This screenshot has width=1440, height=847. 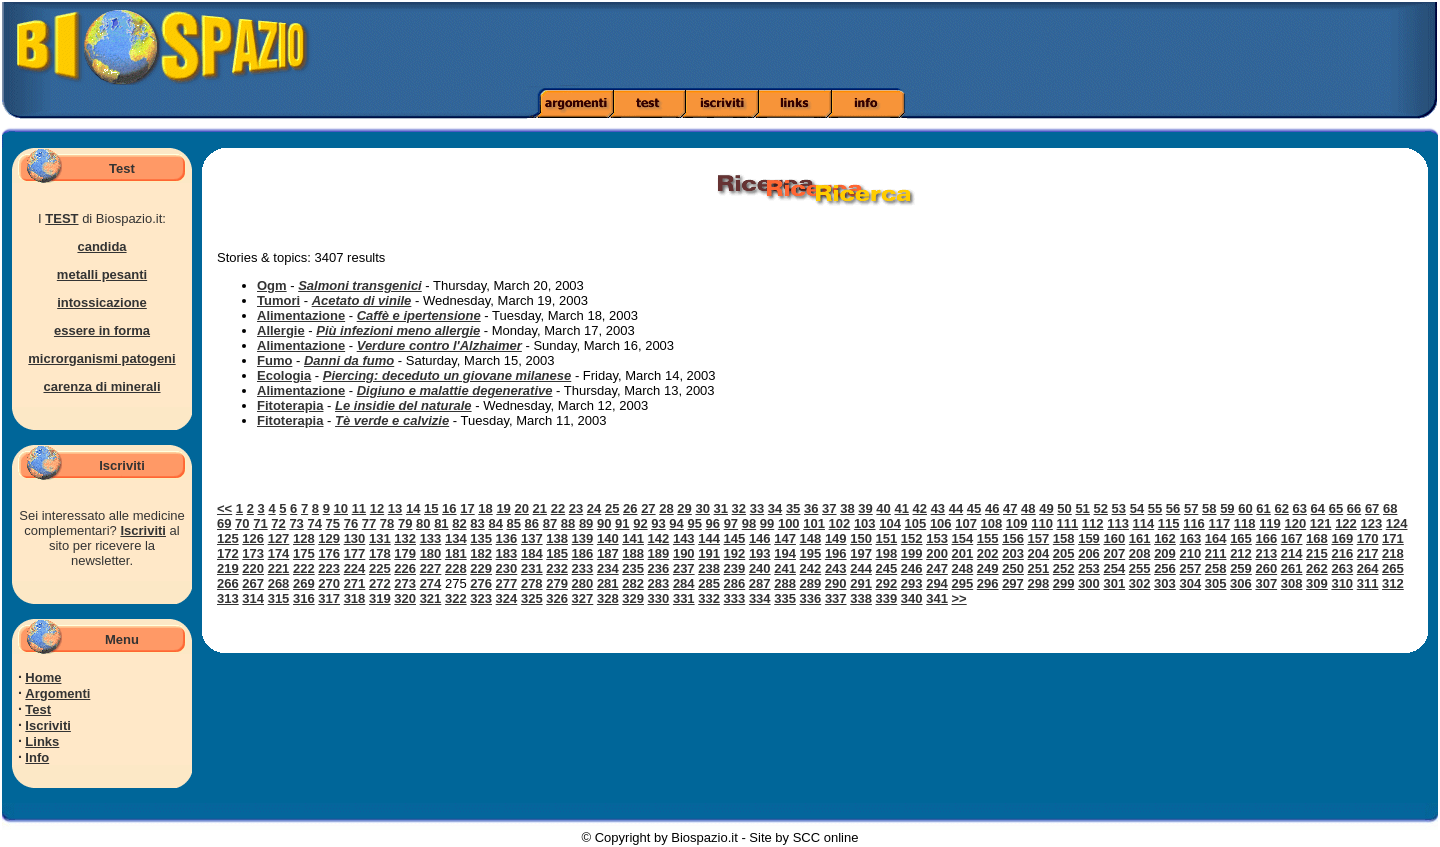 What do you see at coordinates (380, 538) in the screenshot?
I see `131` at bounding box center [380, 538].